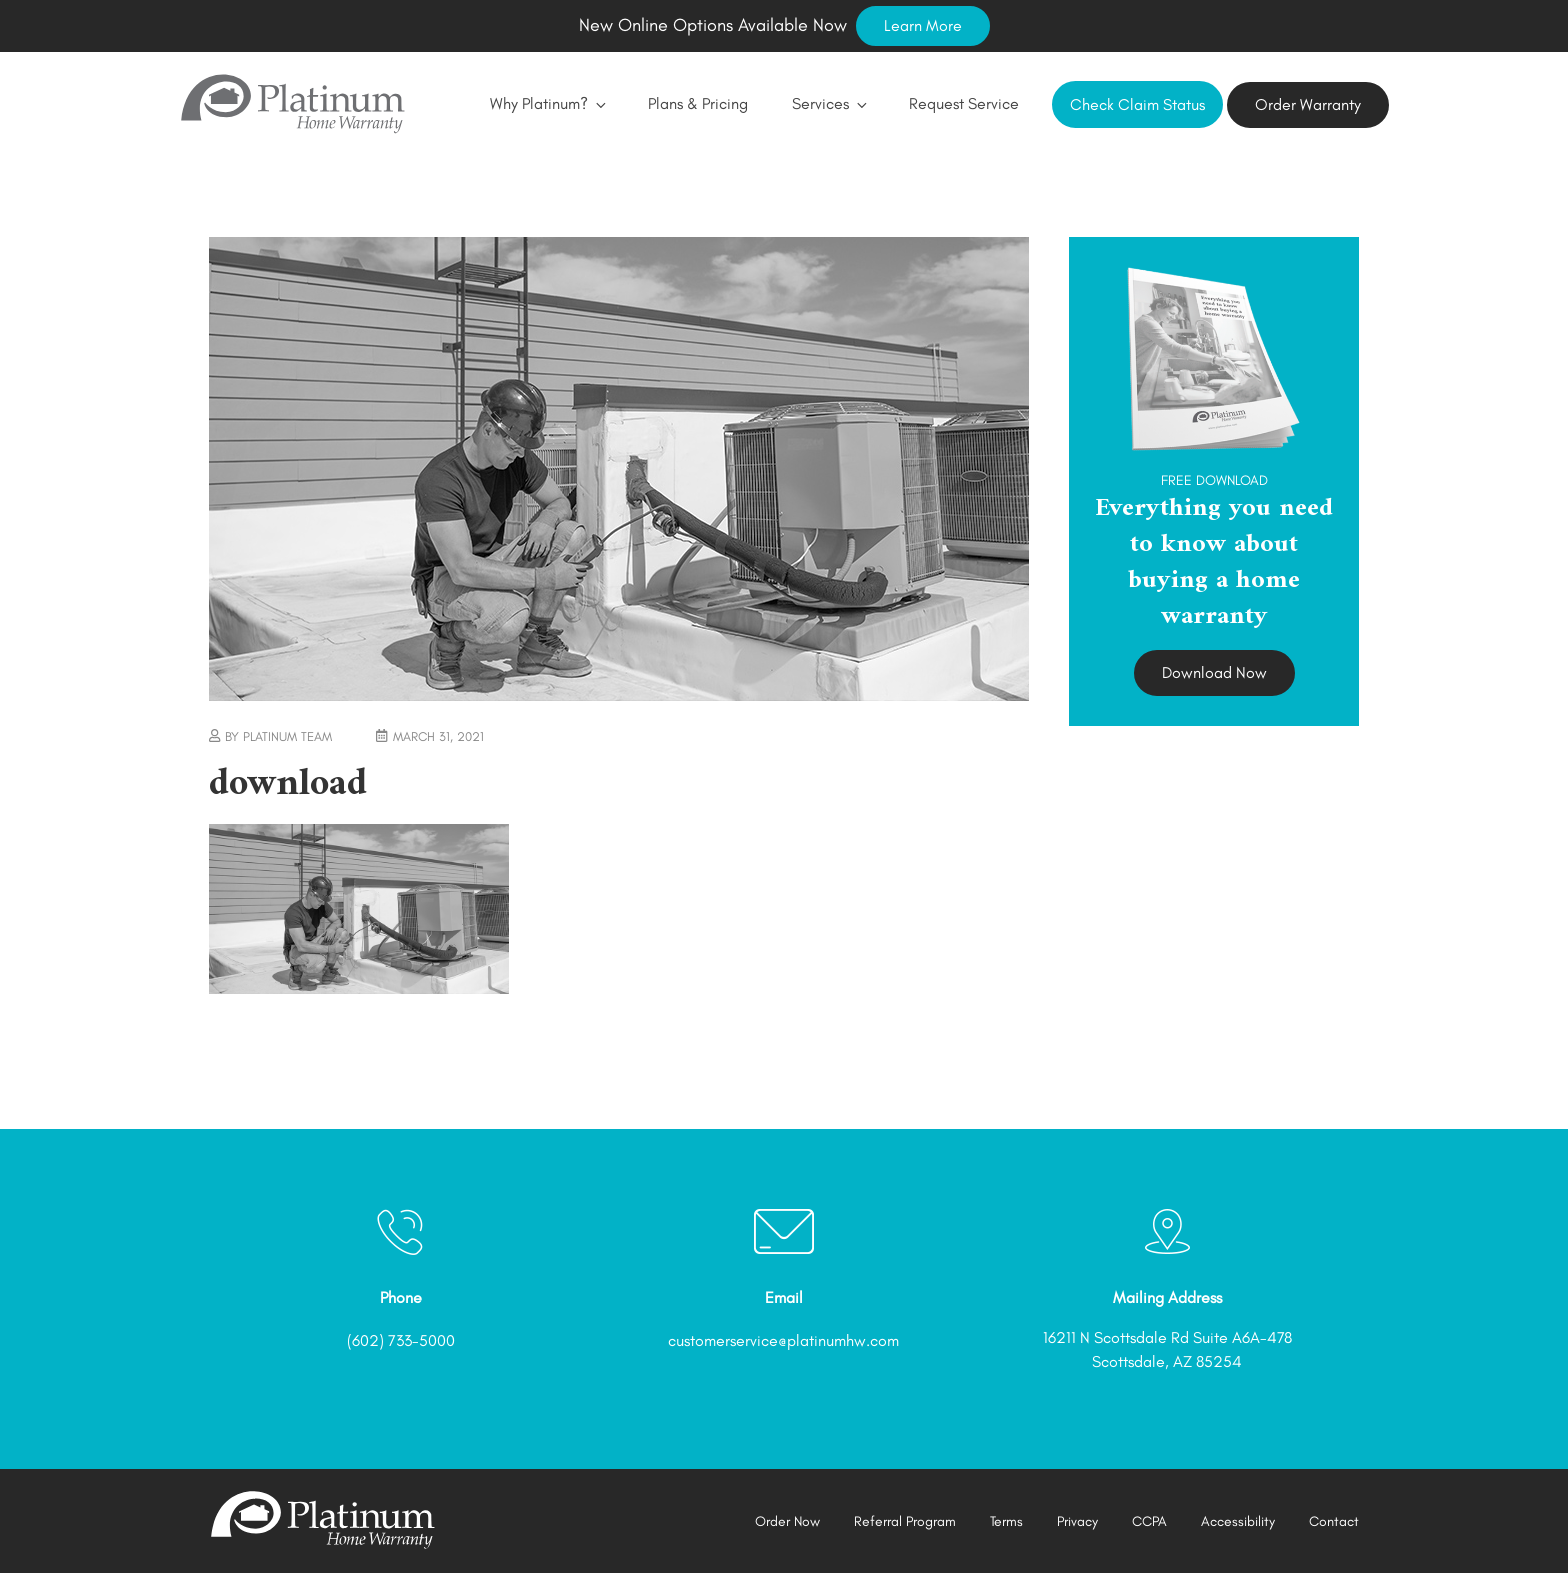  Describe the element at coordinates (1006, 1521) in the screenshot. I see `Terms` at that location.